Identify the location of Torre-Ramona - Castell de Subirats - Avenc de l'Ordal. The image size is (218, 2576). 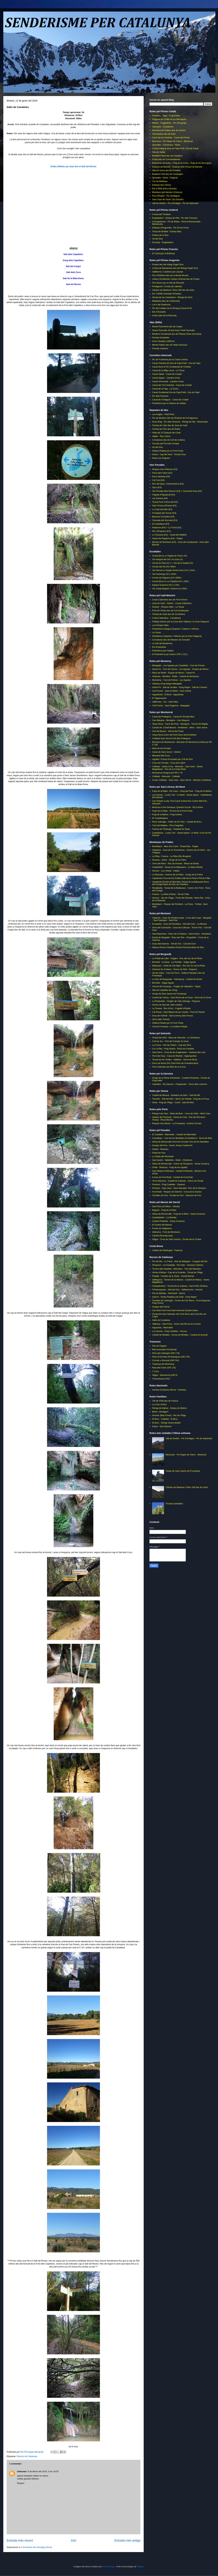
(177, 1181).